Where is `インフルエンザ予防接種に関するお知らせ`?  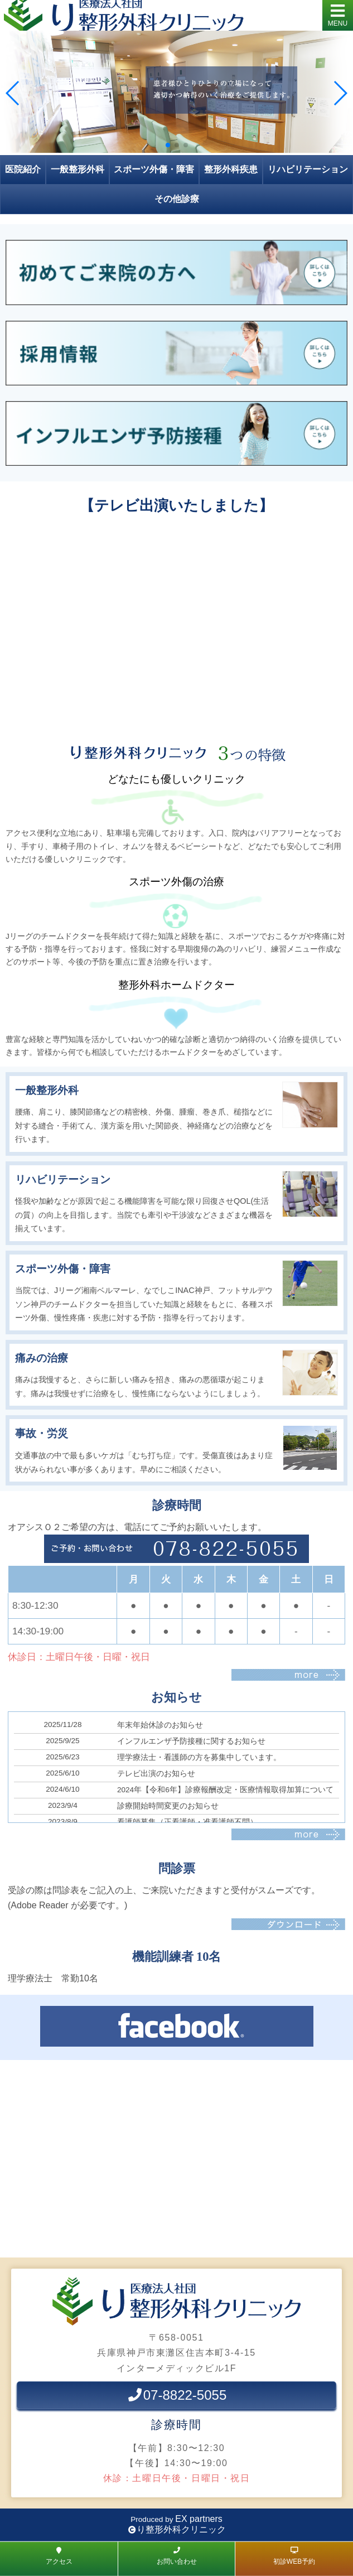 インフルエンザ予防接種に関するお知らせ is located at coordinates (191, 1741).